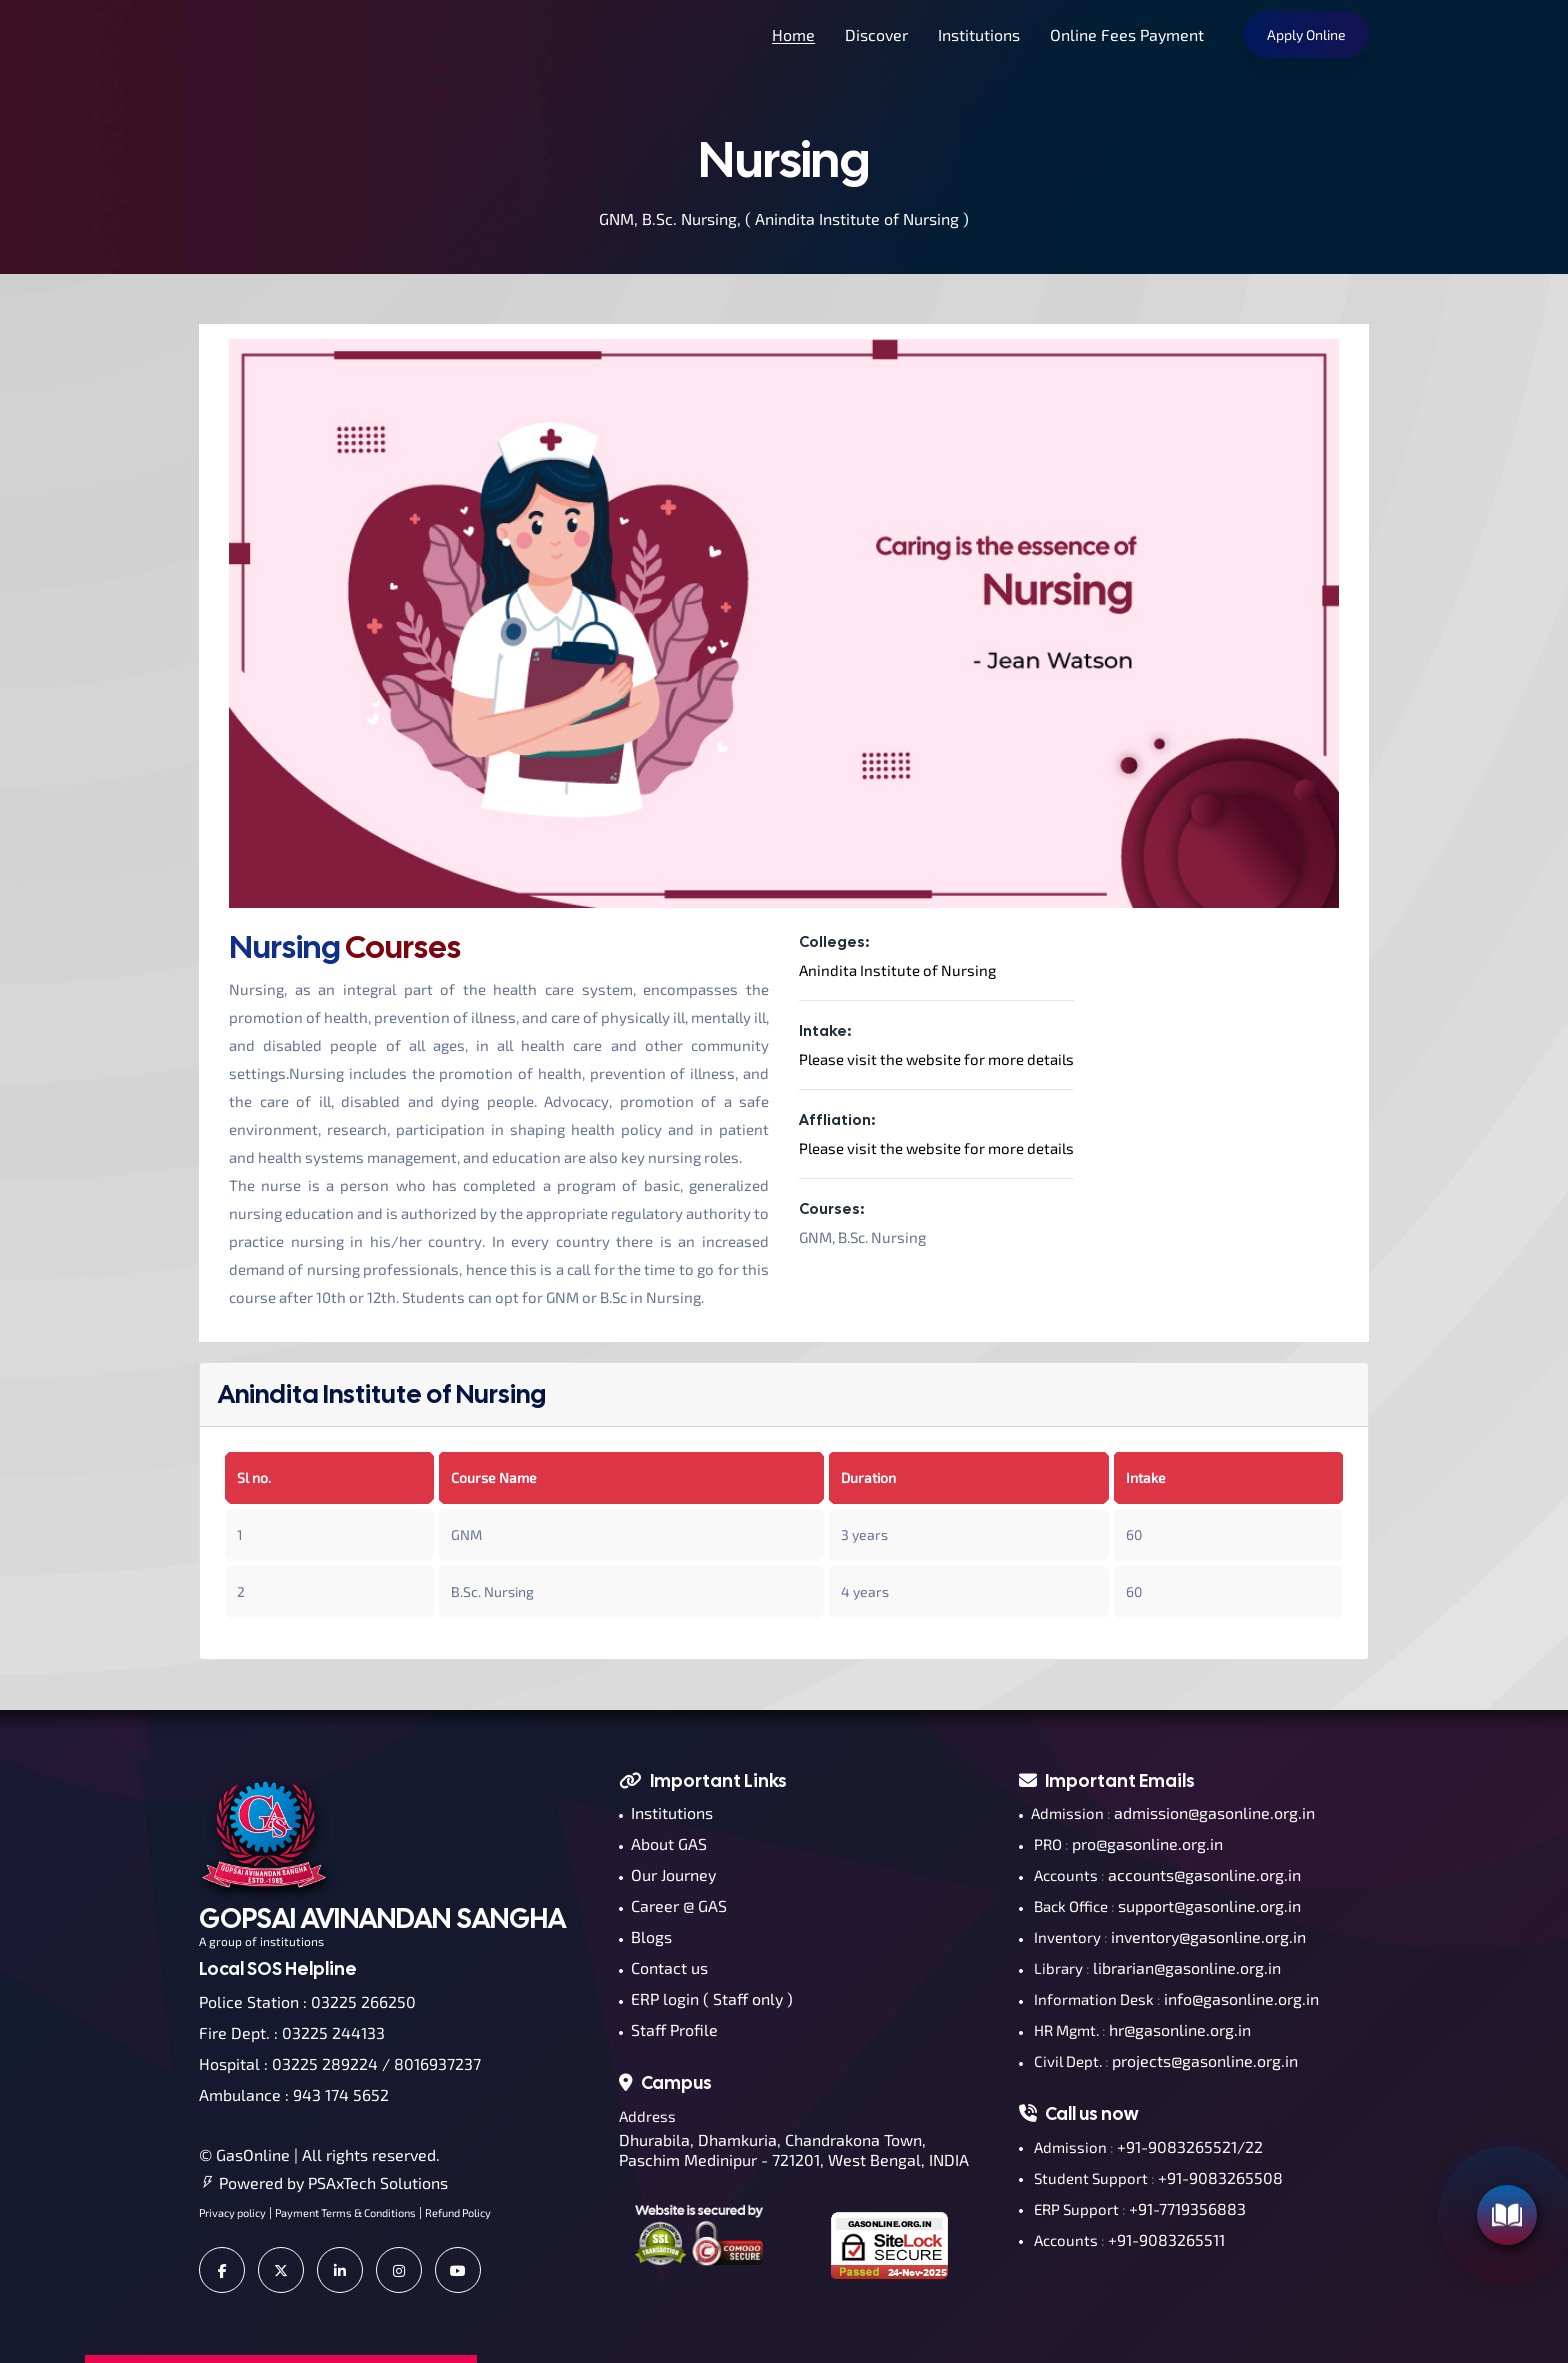  Describe the element at coordinates (1205, 2060) in the screenshot. I see `projects@gasonline.org.in` at that location.